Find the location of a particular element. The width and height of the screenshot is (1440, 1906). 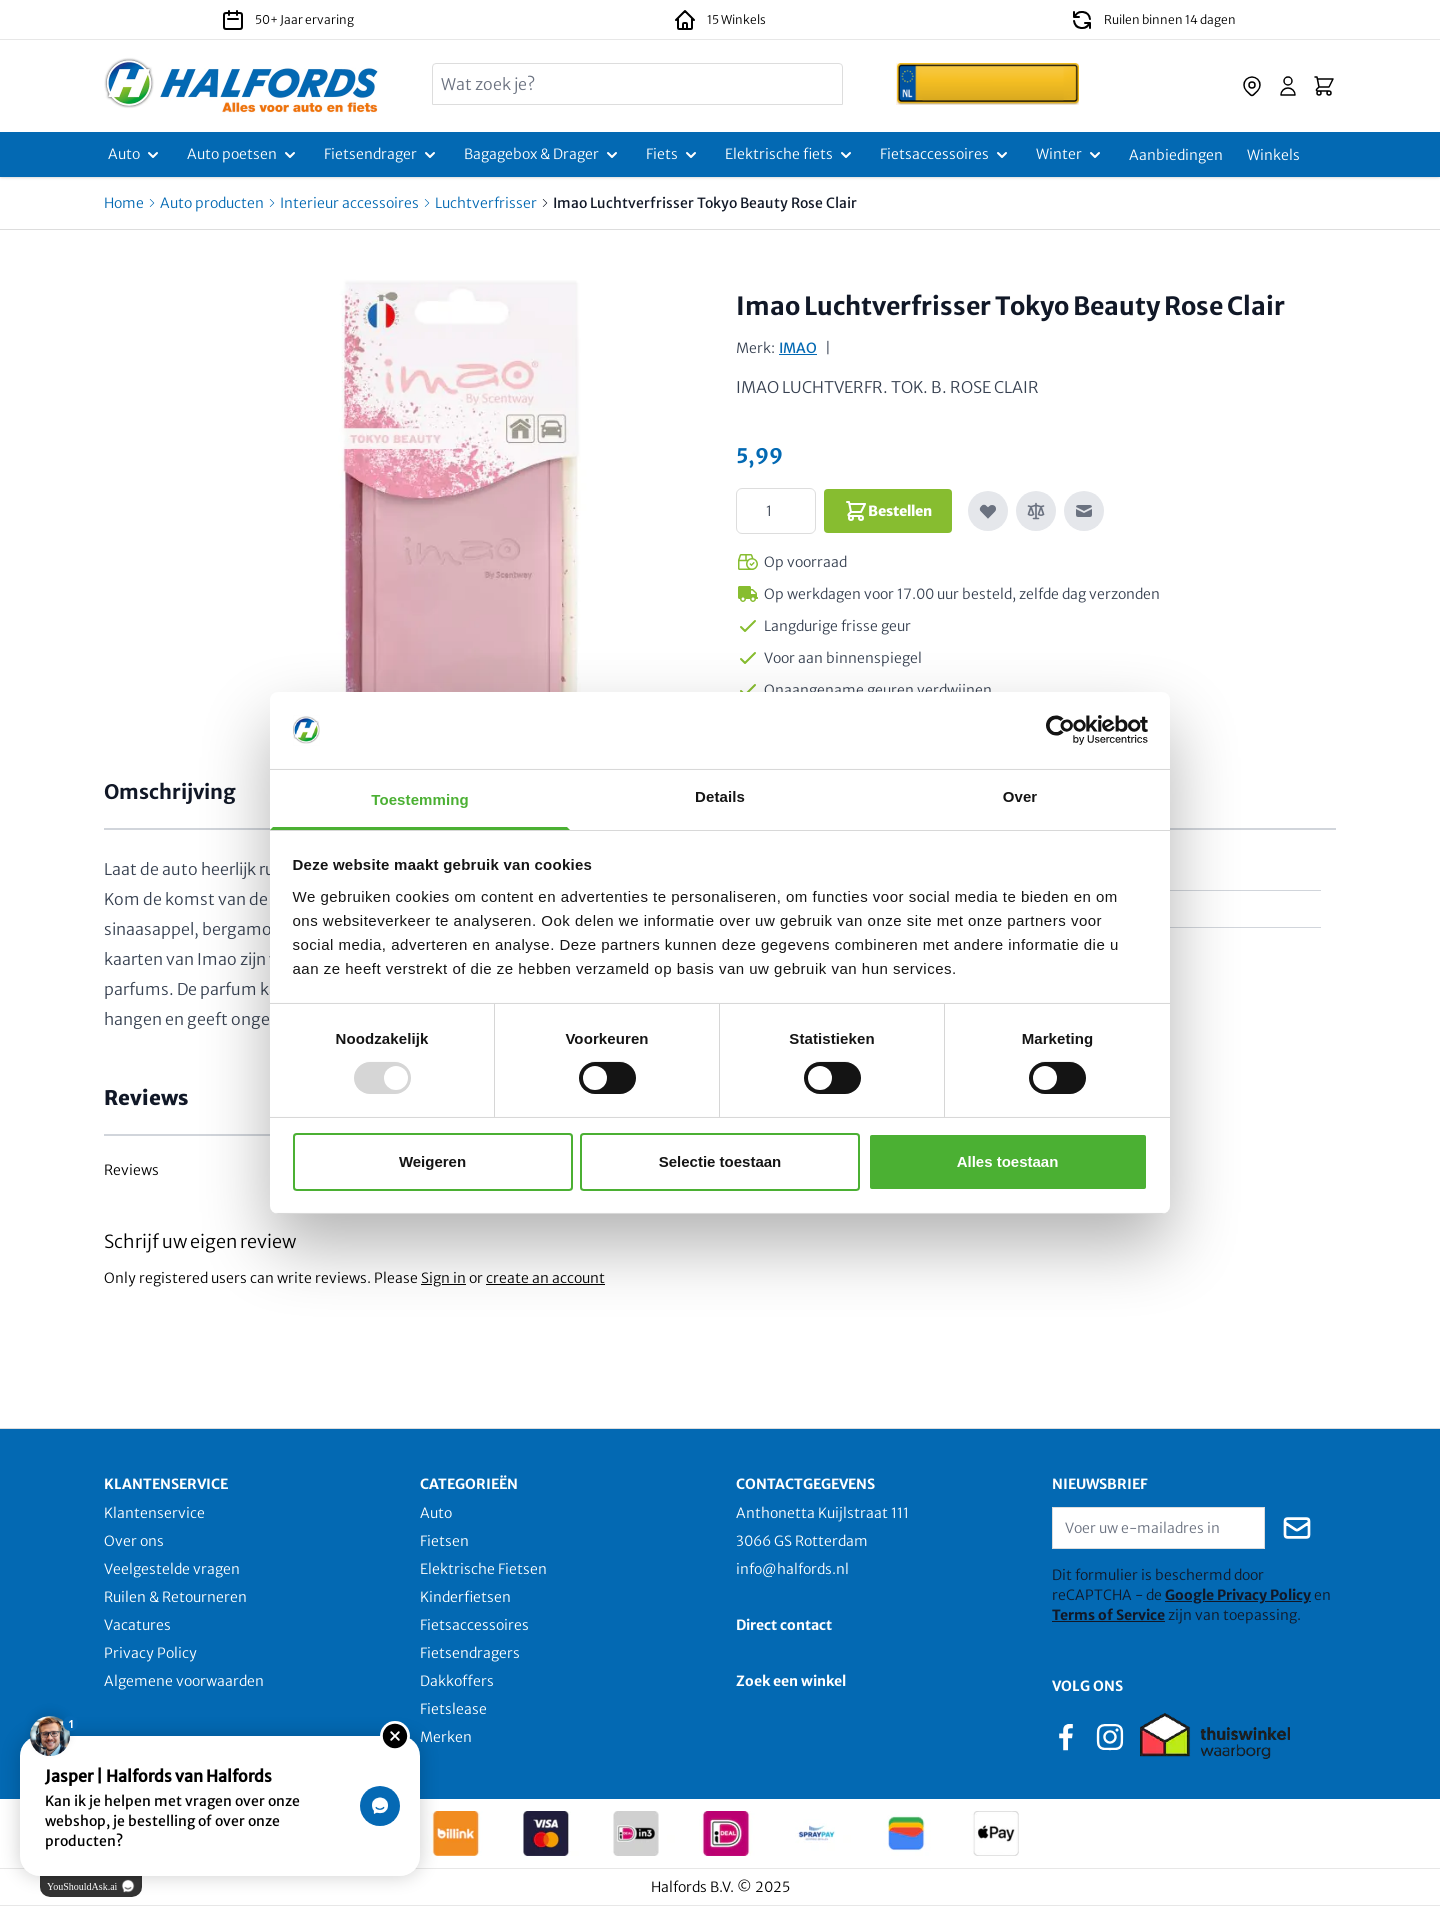

[Winter] is located at coordinates (1070, 154).